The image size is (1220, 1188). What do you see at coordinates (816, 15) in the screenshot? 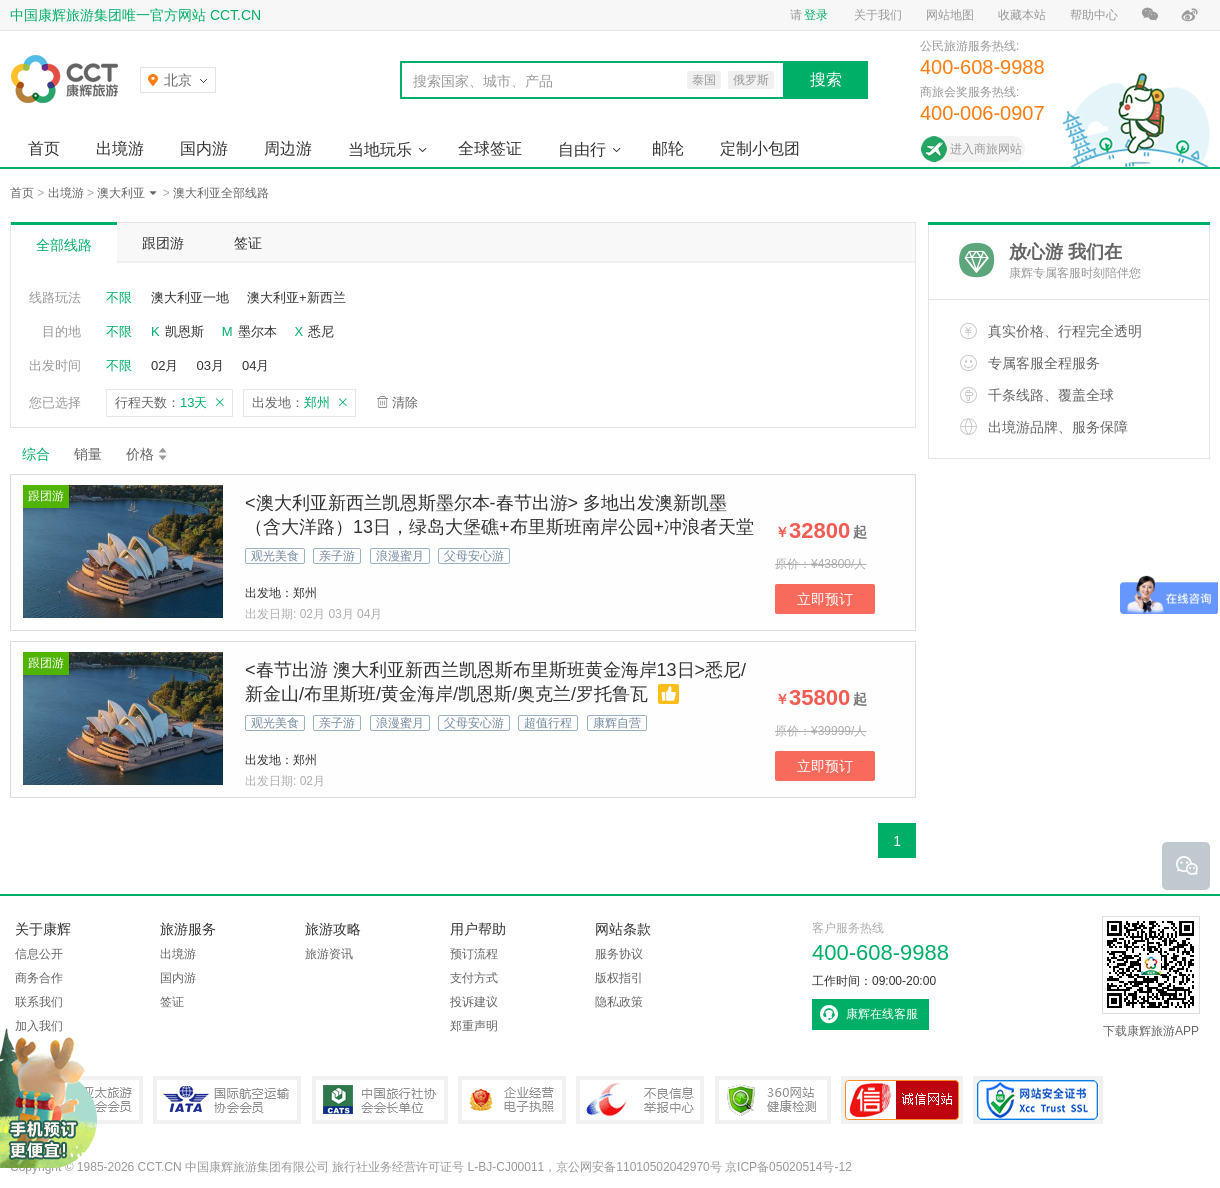
I see `登录` at bounding box center [816, 15].